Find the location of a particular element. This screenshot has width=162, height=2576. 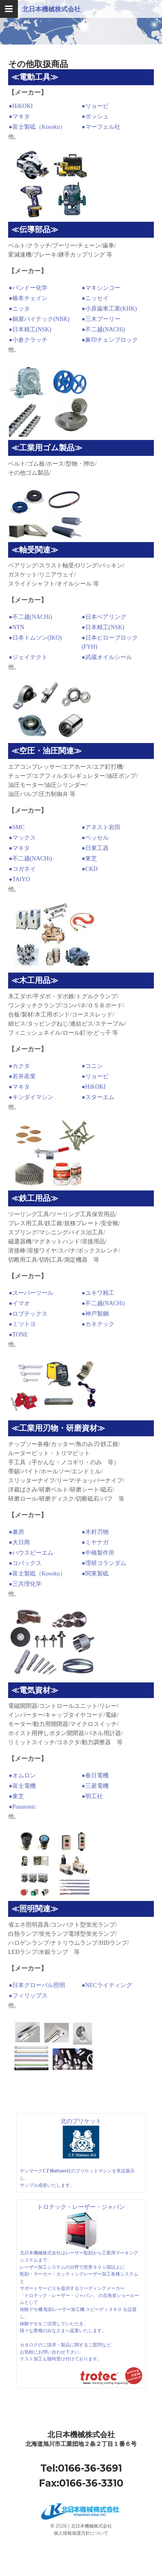

●NECライティング is located at coordinates (107, 1985).